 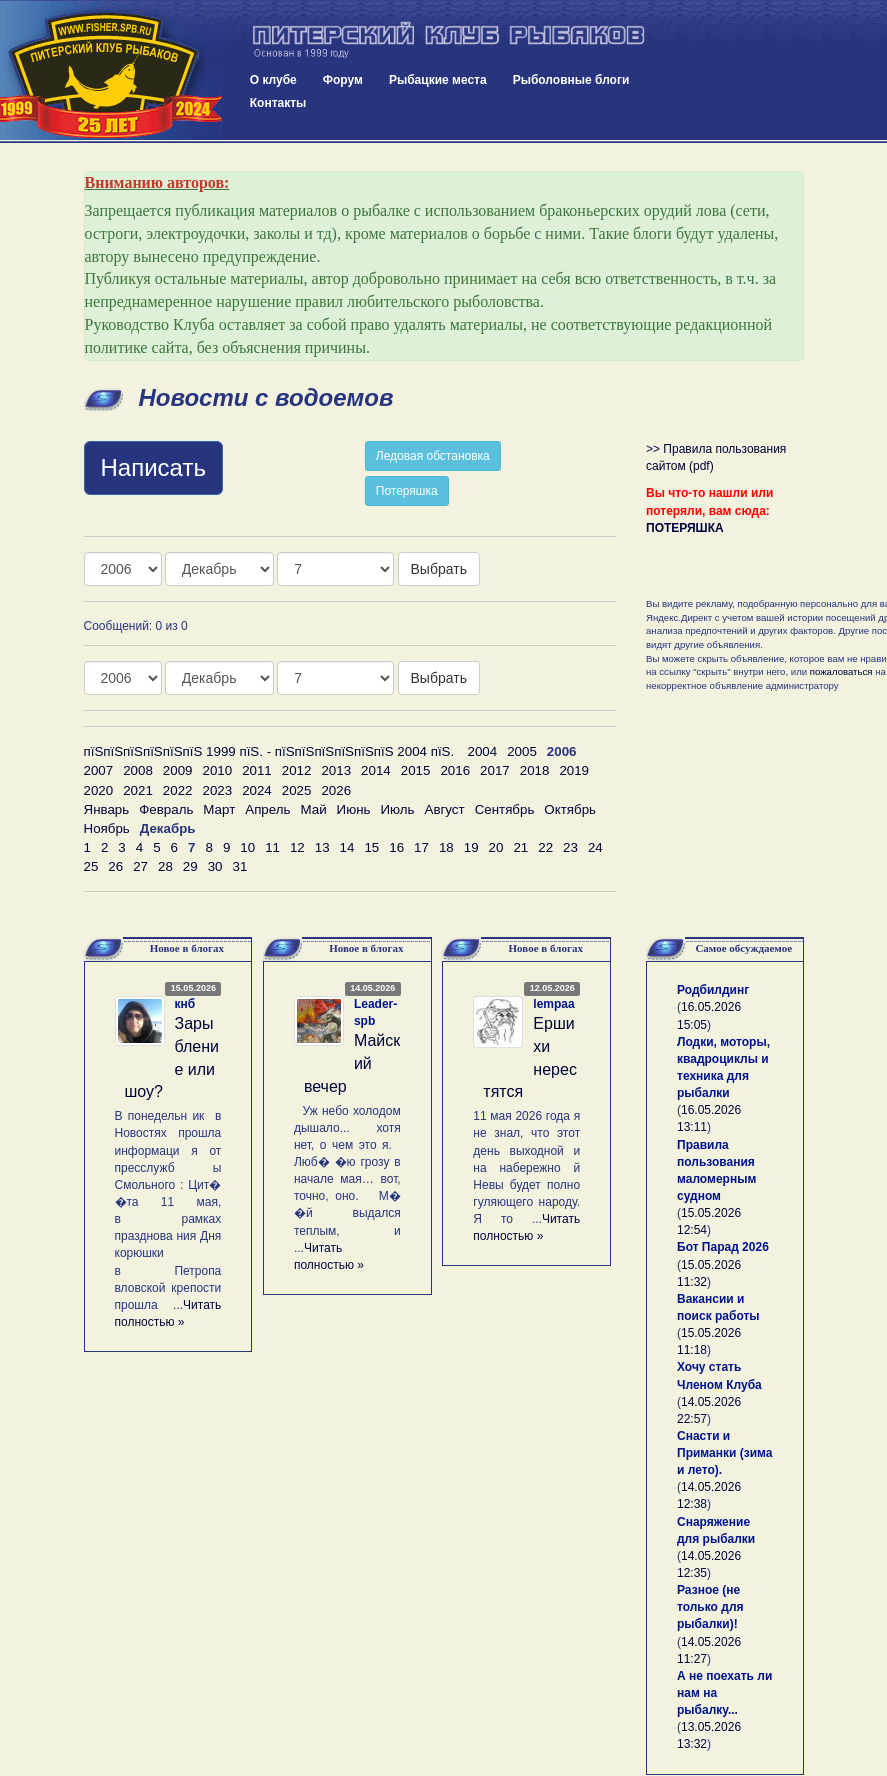 I want to click on 2022, so click(x=178, y=790).